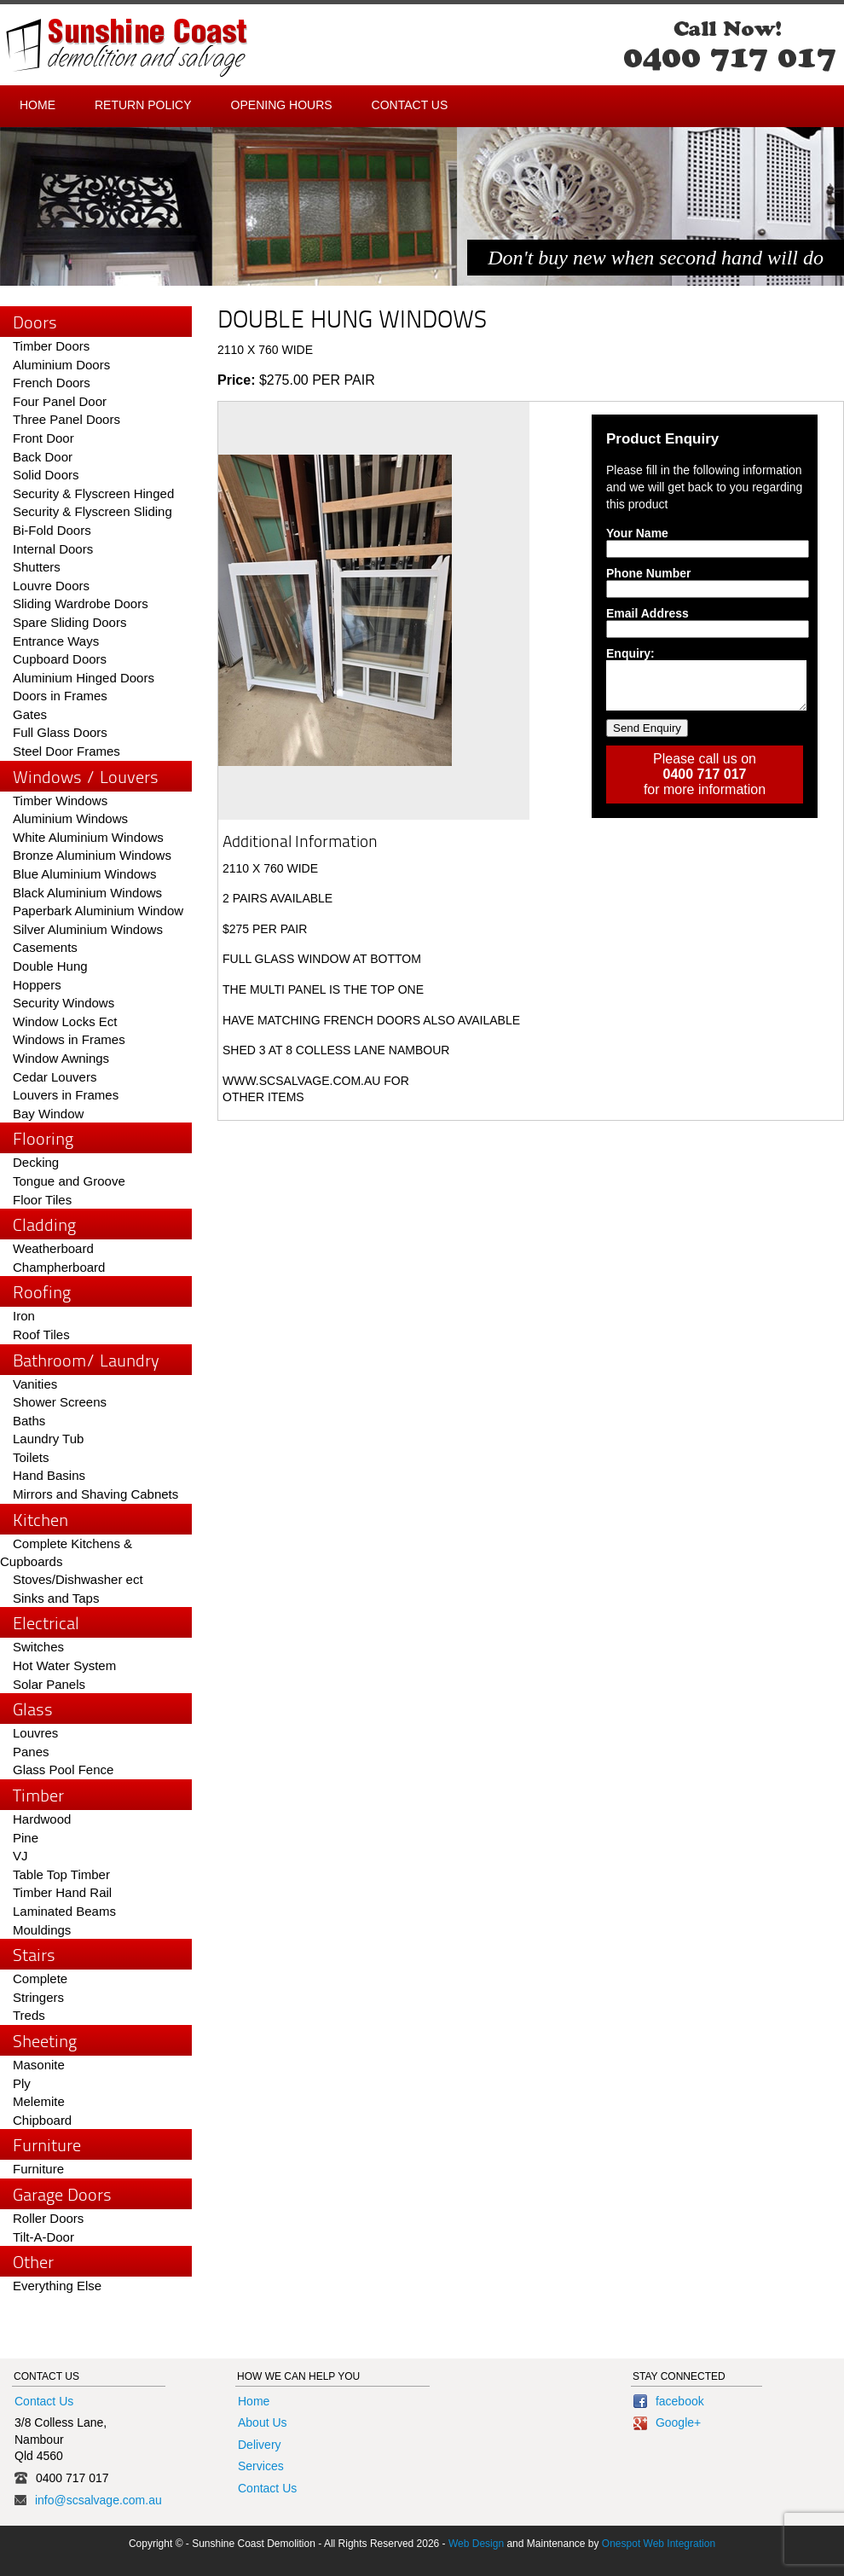  Describe the element at coordinates (61, 364) in the screenshot. I see `Aluminium Doors` at that location.